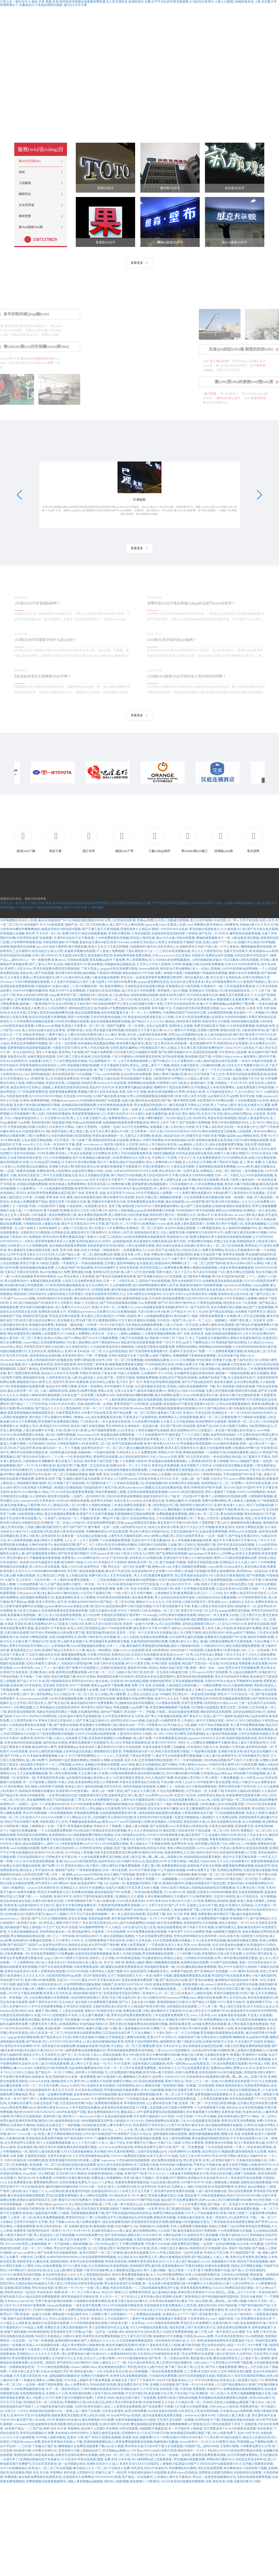 This screenshot has width=279, height=2576. I want to click on 2019午夜福利1000合集92, so click(63, 2419).